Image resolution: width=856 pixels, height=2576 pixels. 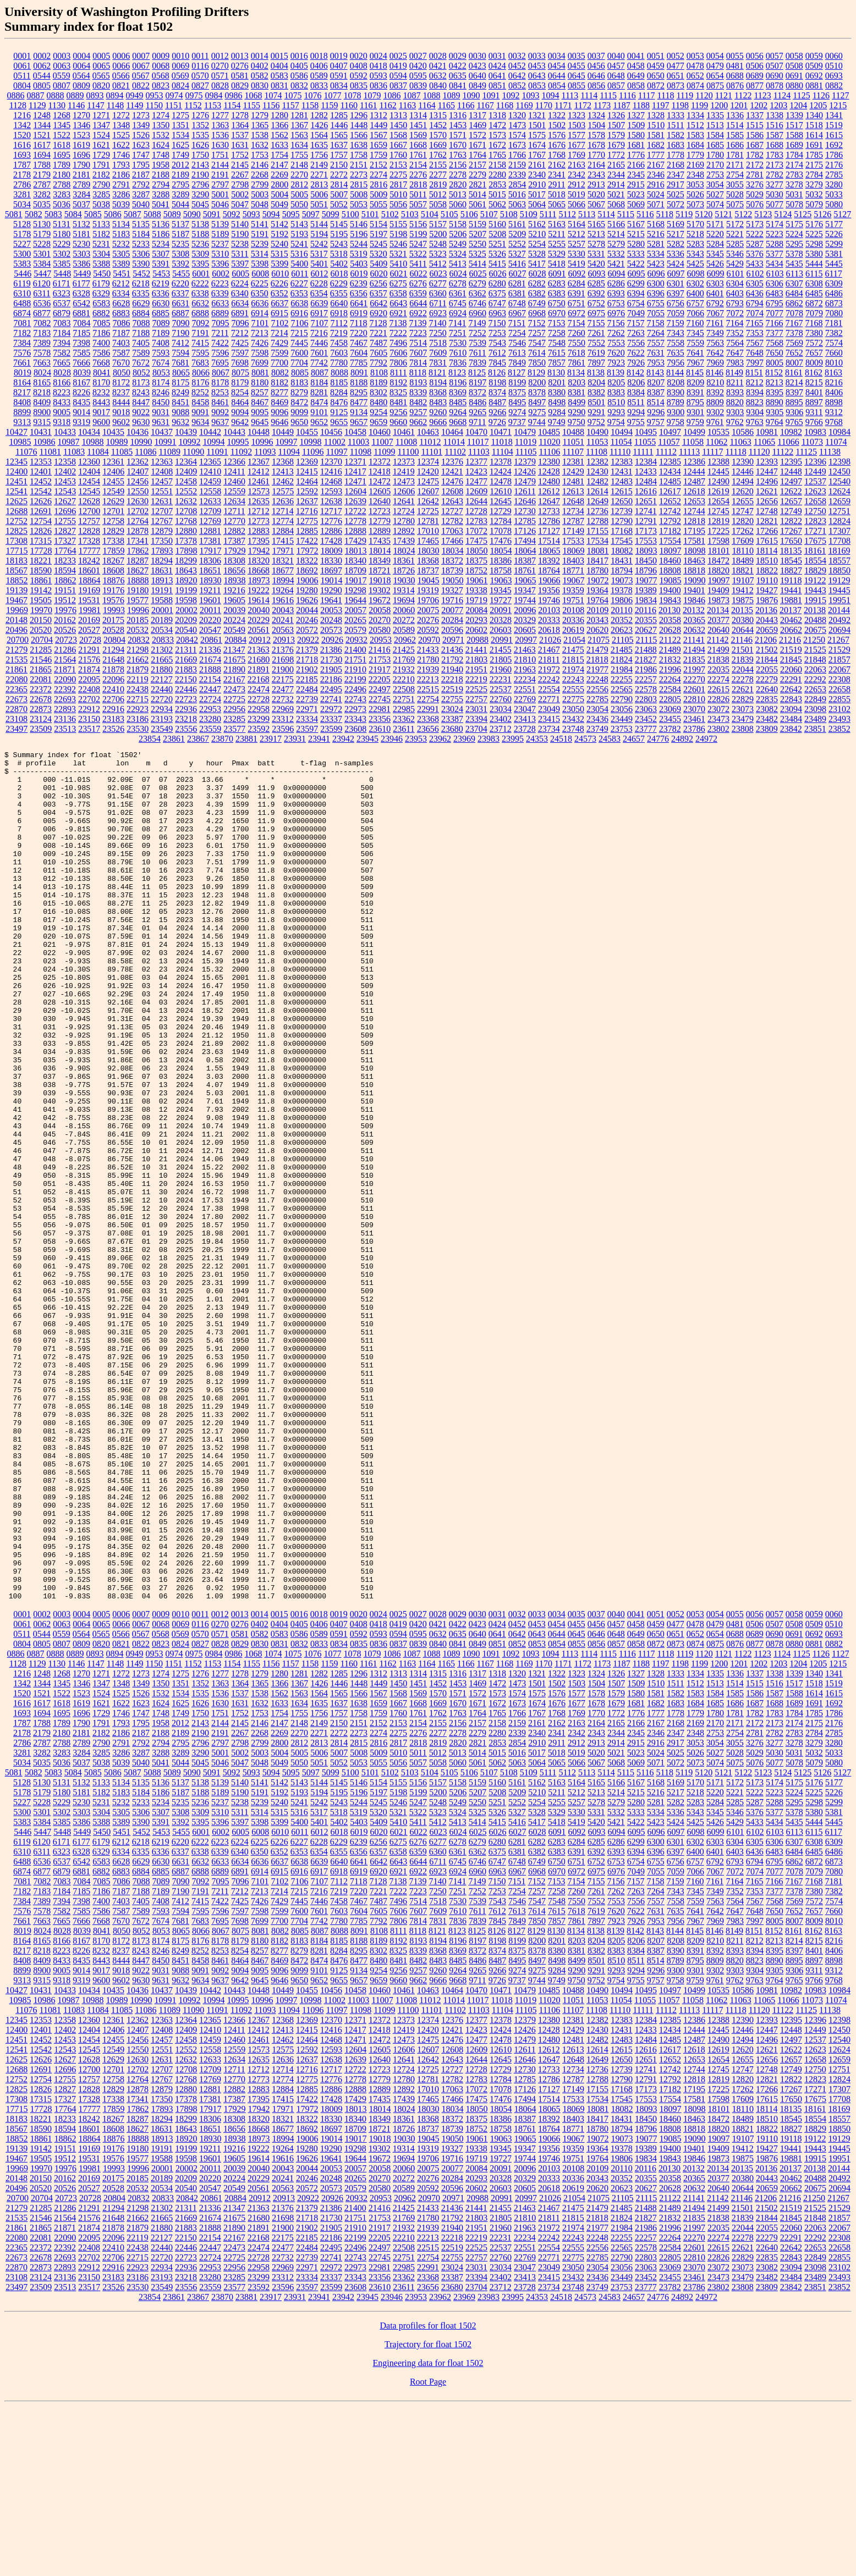 I want to click on 17078, so click(x=501, y=531).